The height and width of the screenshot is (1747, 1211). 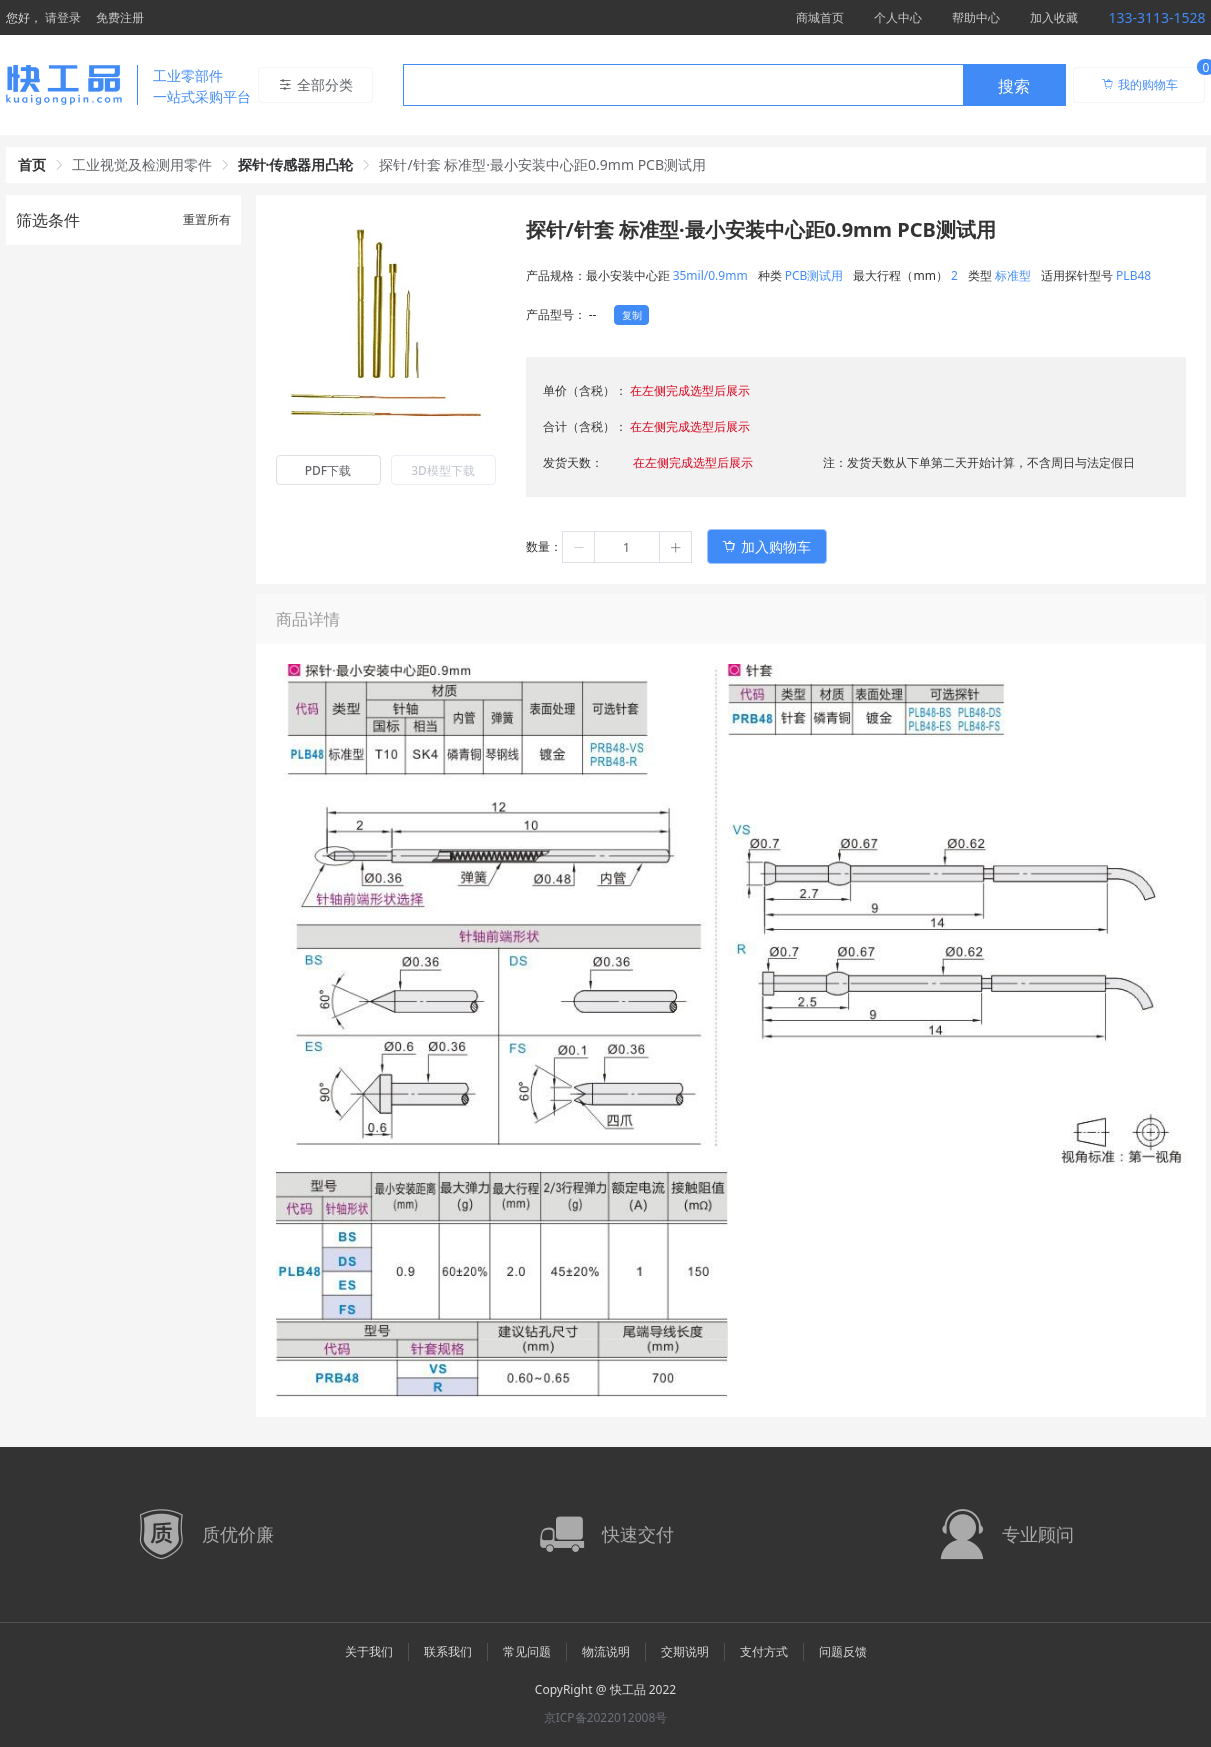 I want to click on 加入收藏, so click(x=1054, y=17).